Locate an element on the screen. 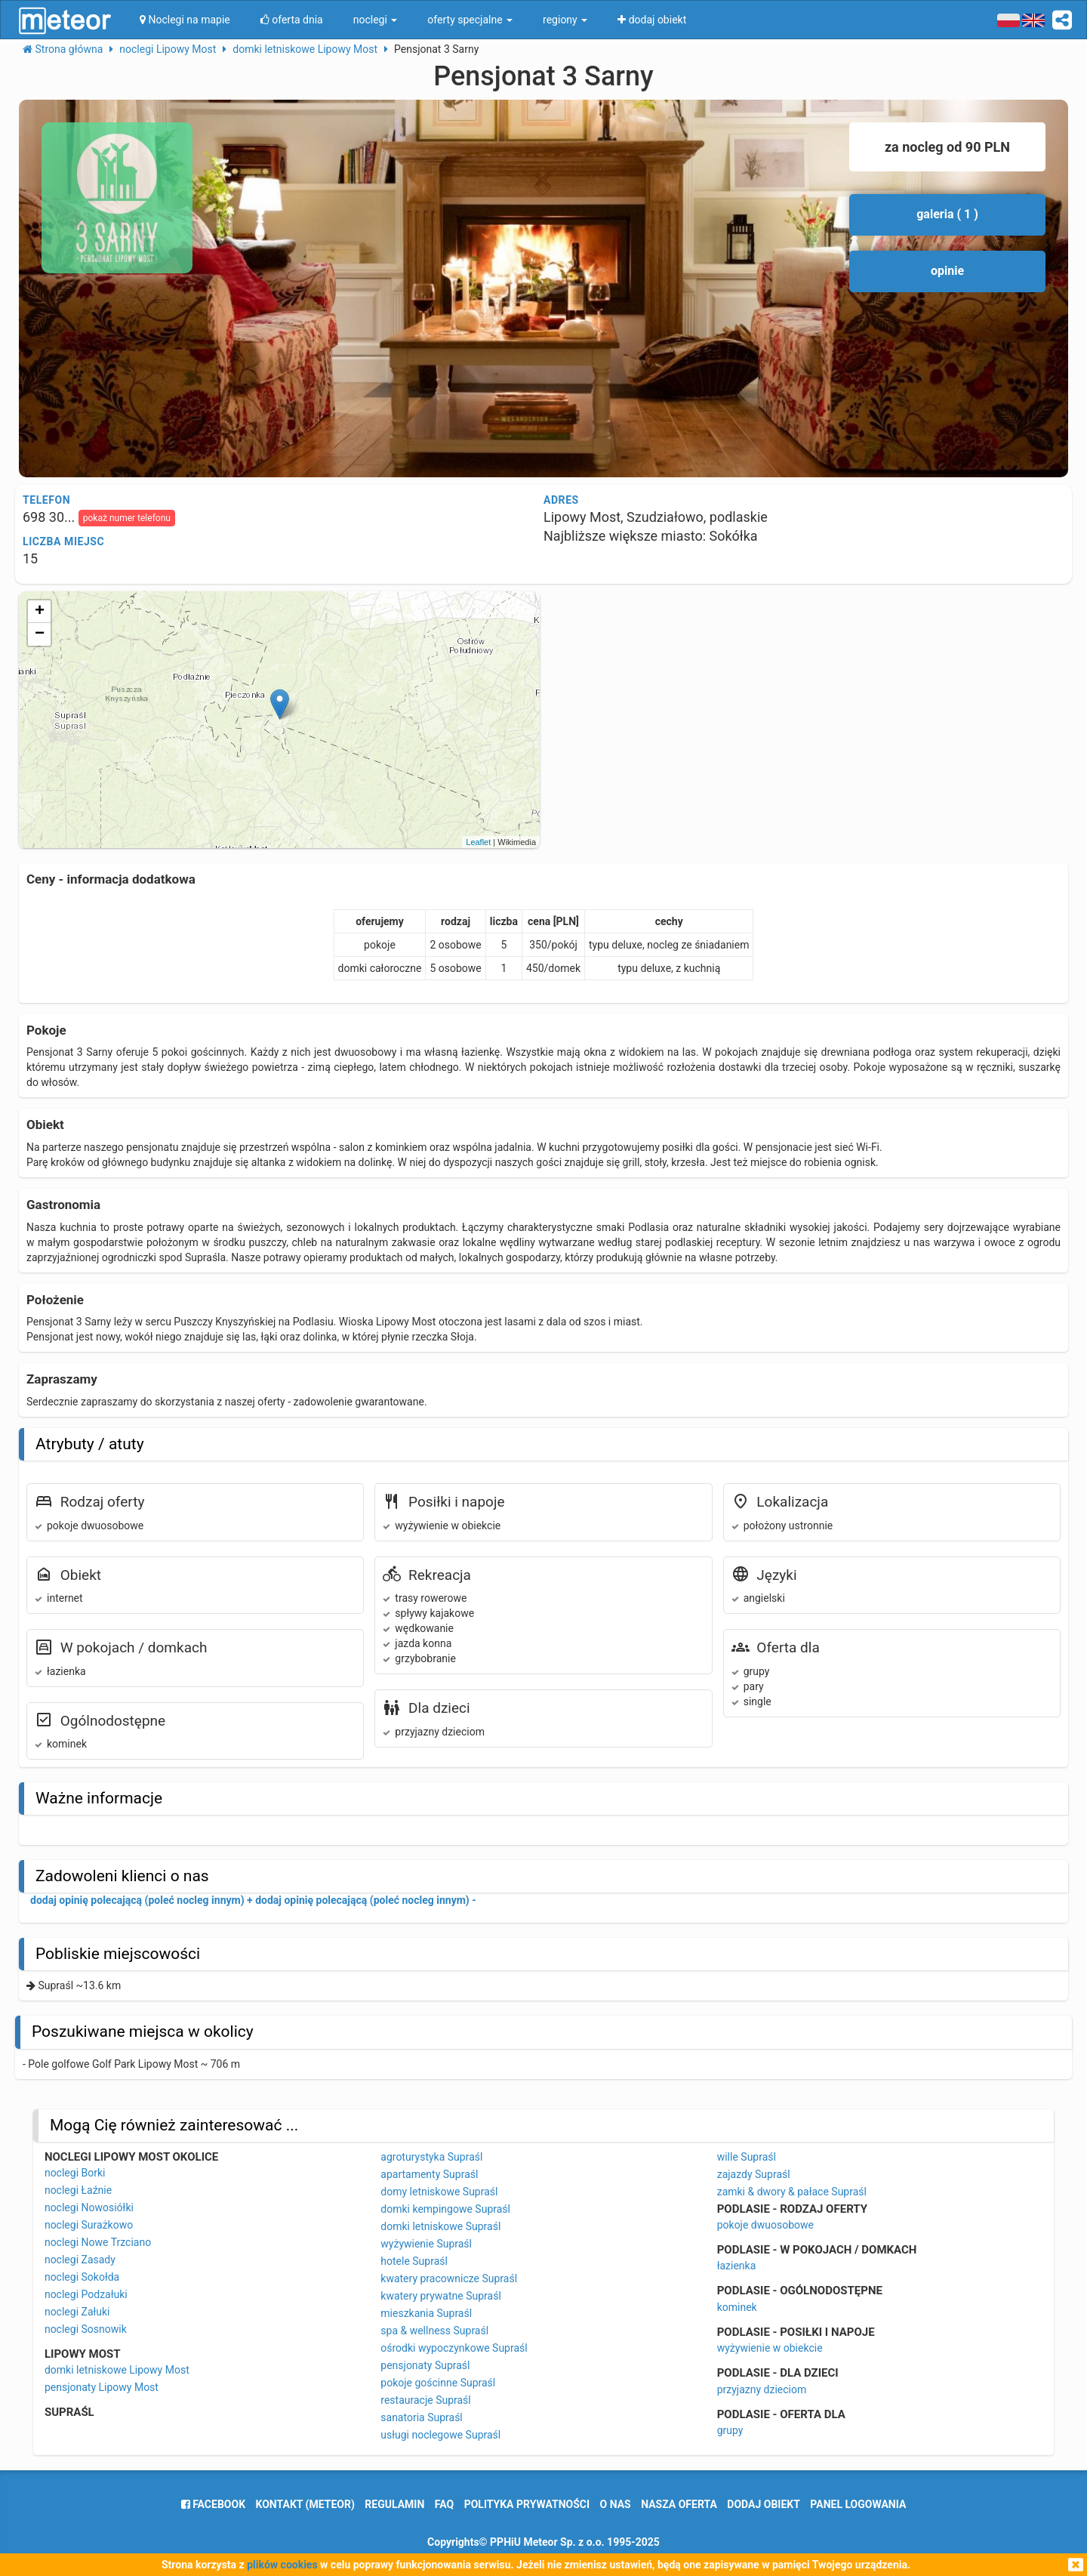 This screenshot has height=2576, width=1087. pensjonaty Lipowy Most is located at coordinates (102, 2387).